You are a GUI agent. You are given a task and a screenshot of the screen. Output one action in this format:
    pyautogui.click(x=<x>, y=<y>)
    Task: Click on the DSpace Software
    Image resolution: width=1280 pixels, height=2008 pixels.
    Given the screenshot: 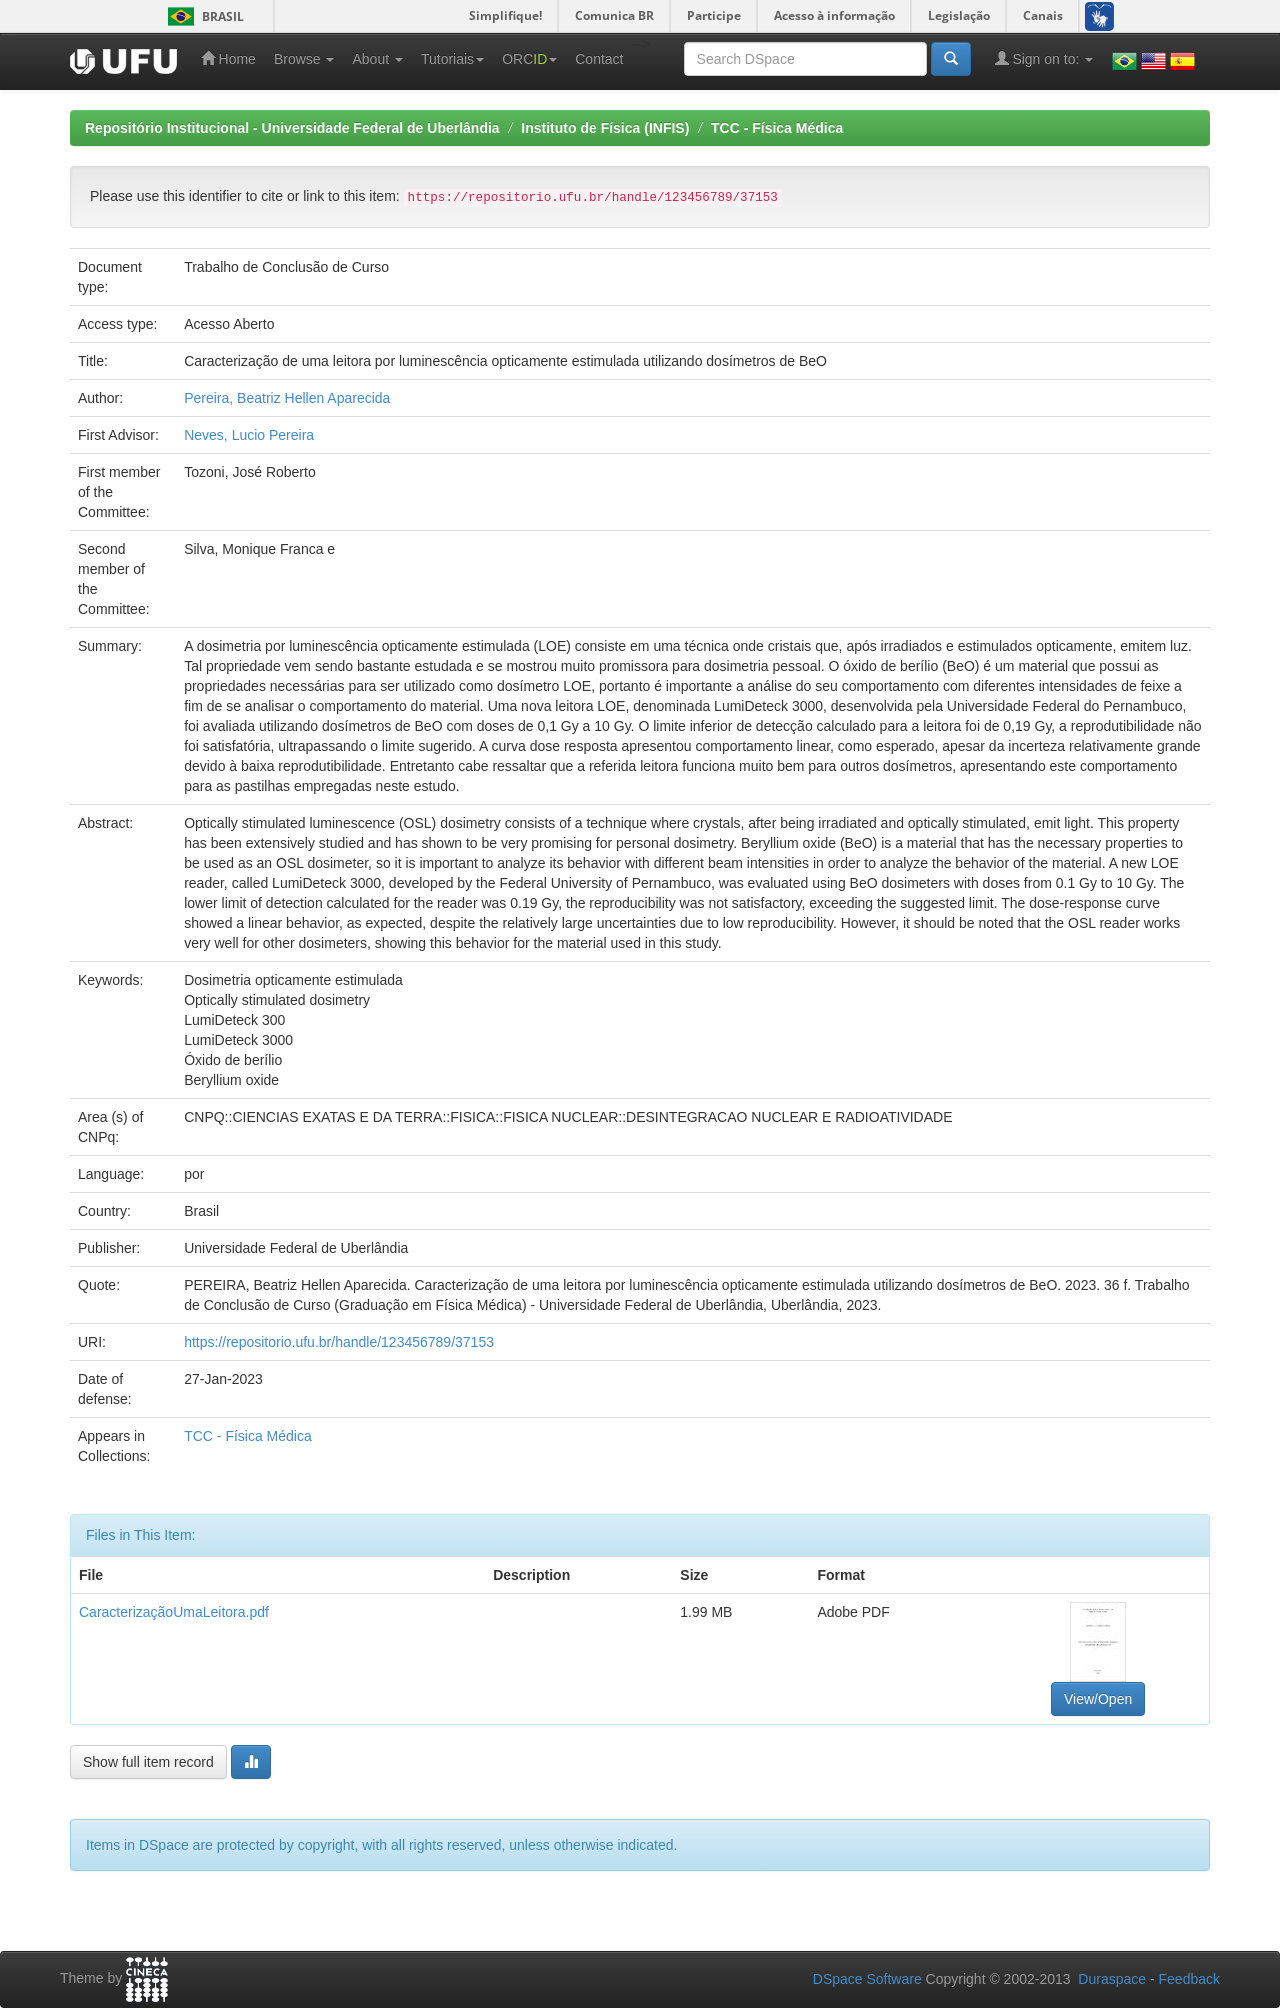 What is the action you would take?
    pyautogui.click(x=867, y=1979)
    